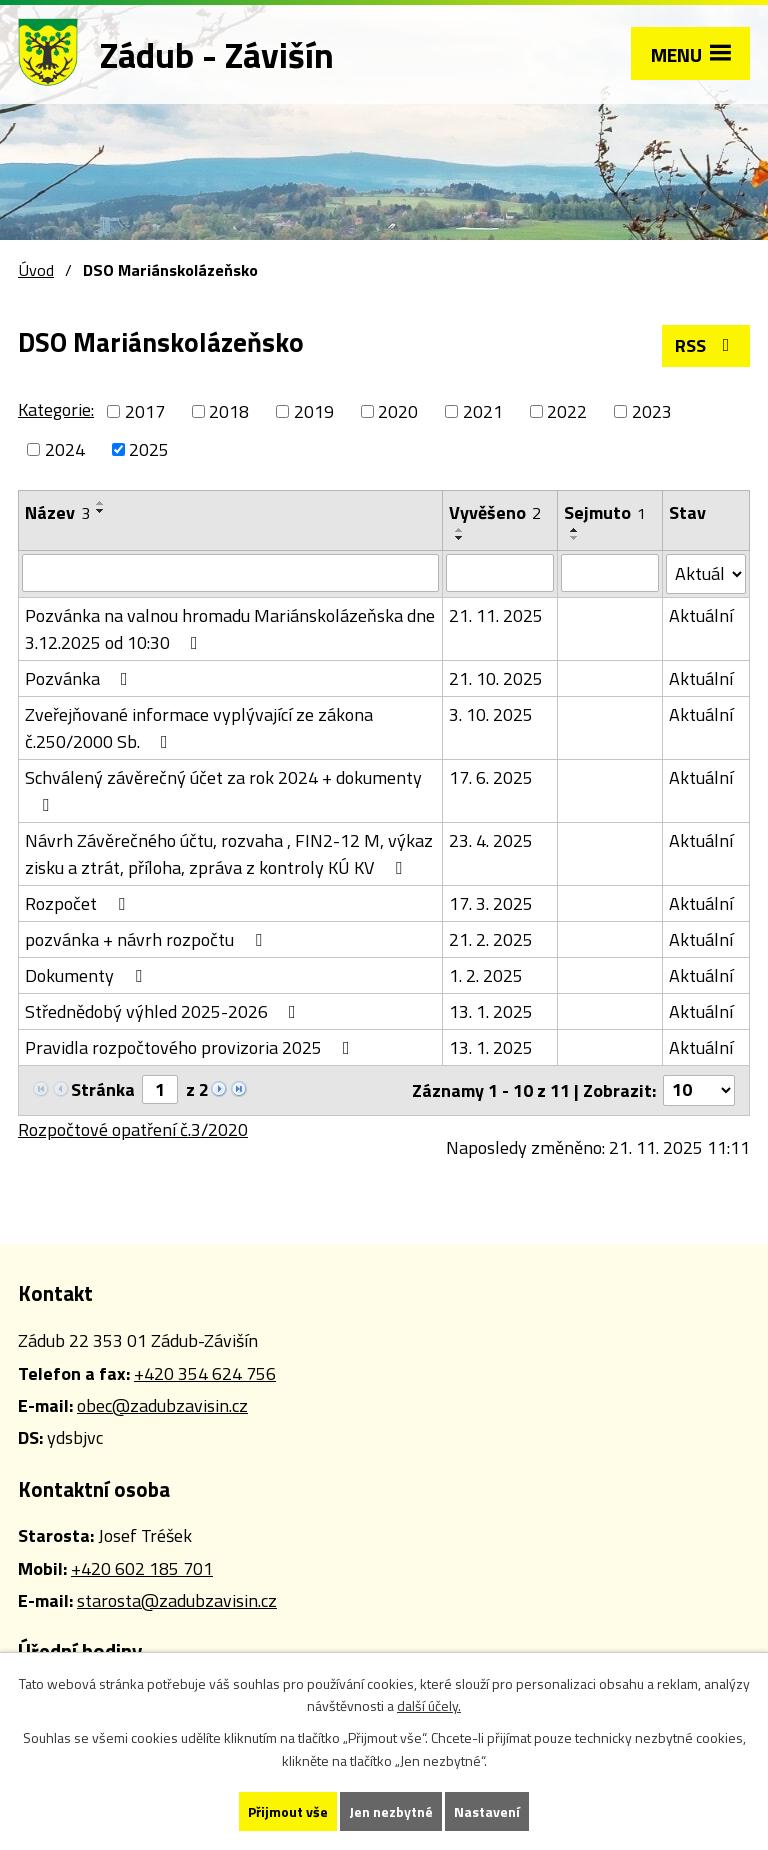  I want to click on Kategorie:, so click(56, 409).